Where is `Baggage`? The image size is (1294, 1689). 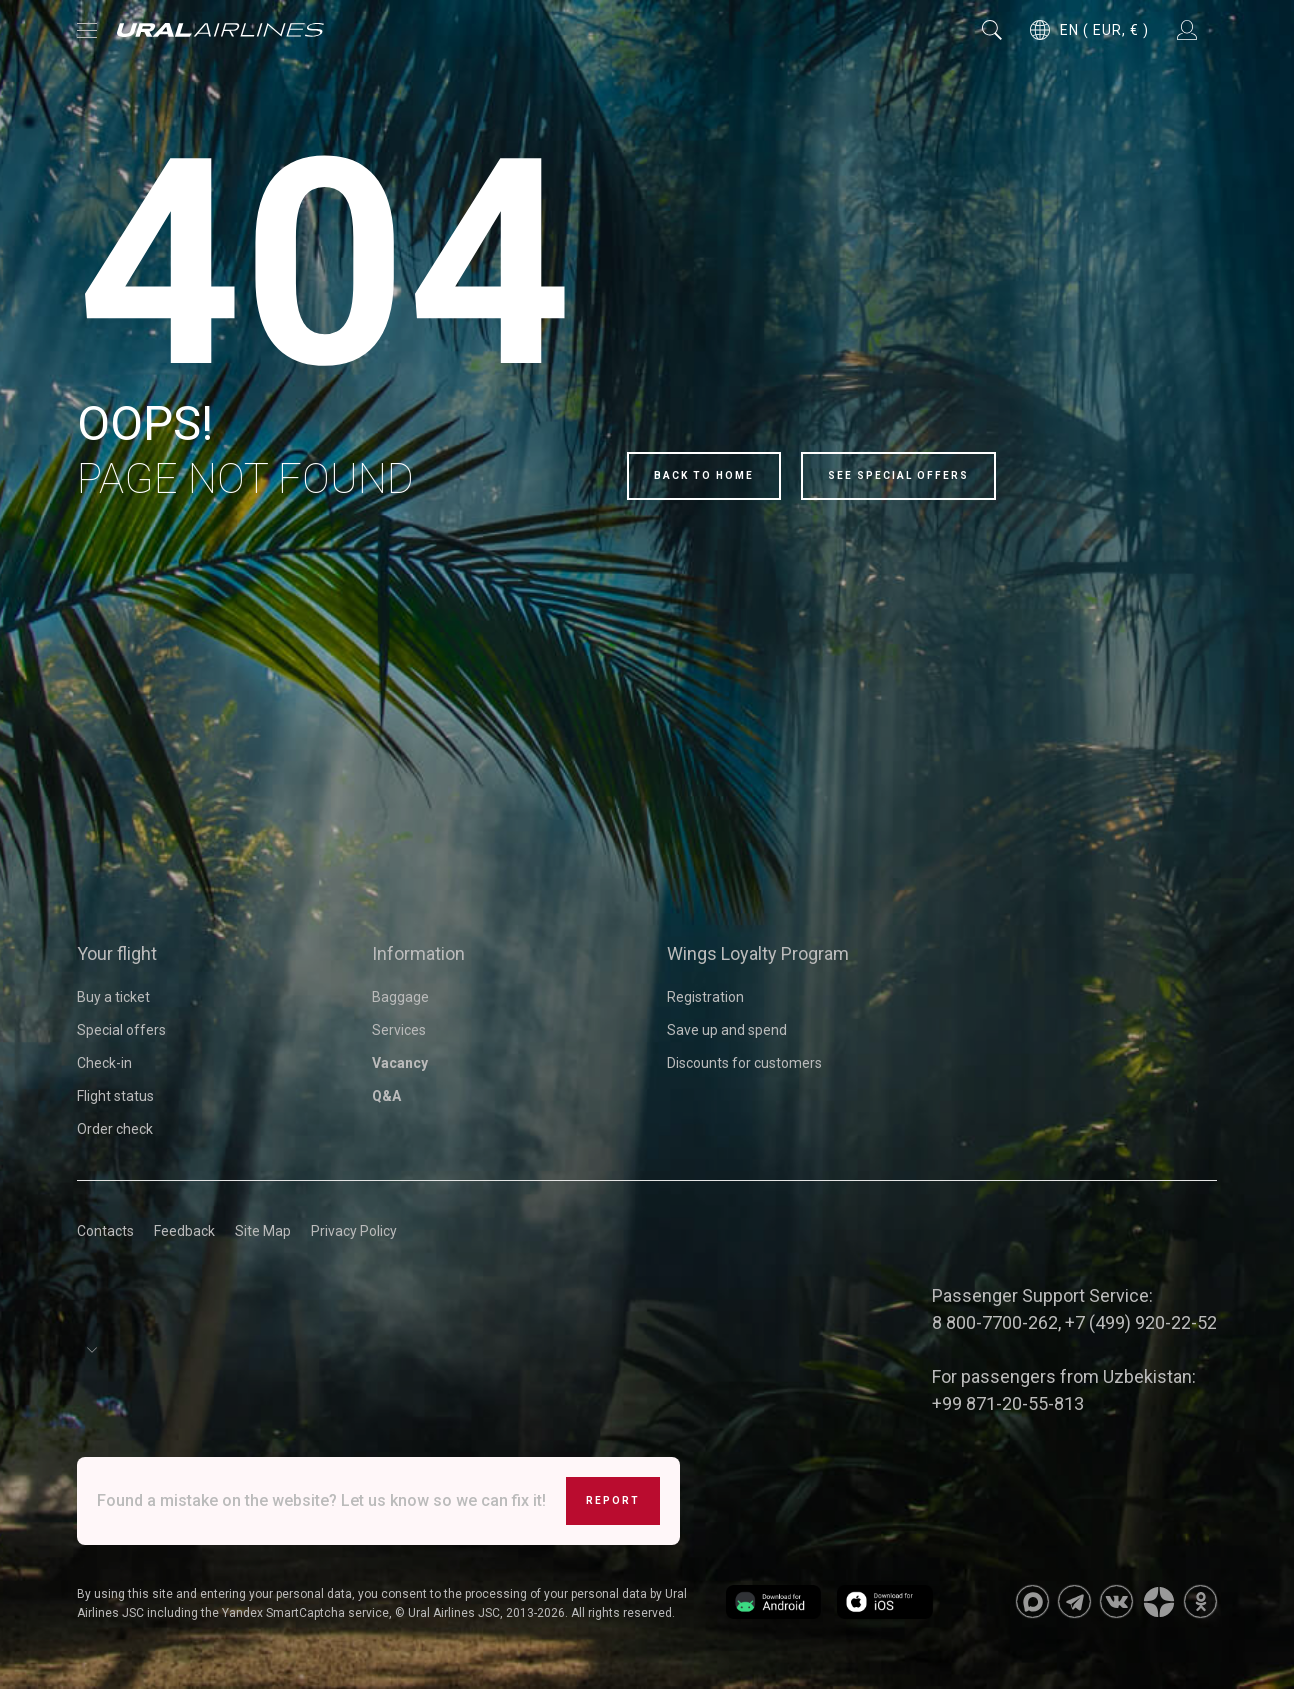 Baggage is located at coordinates (400, 997).